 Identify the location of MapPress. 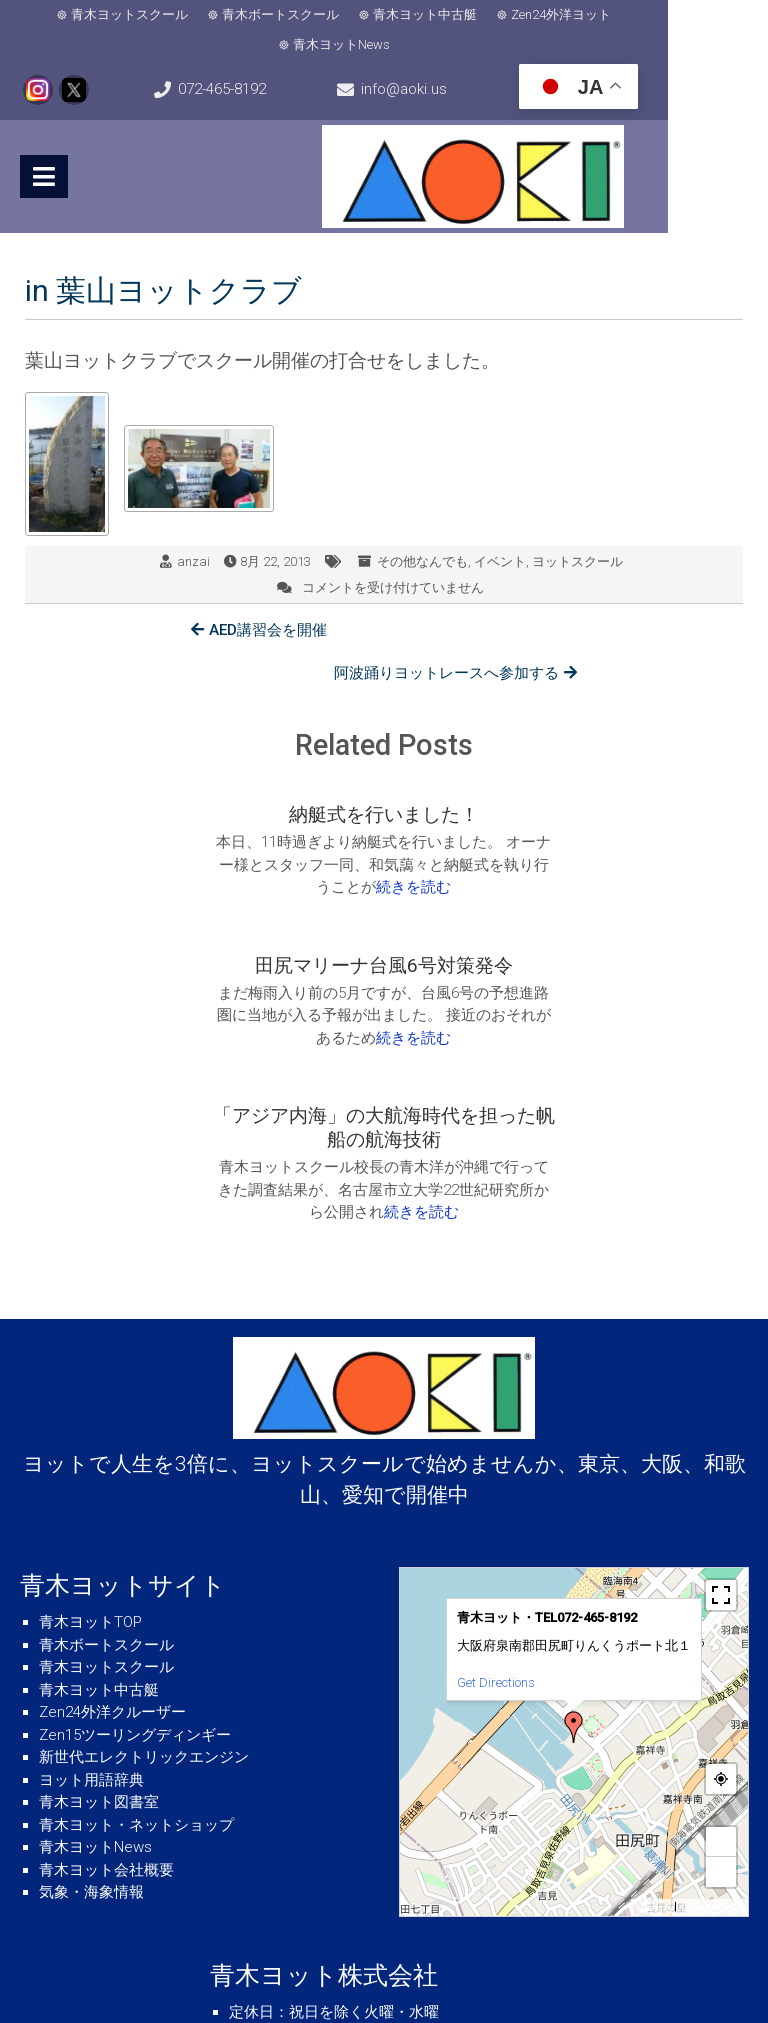
(653, 1683).